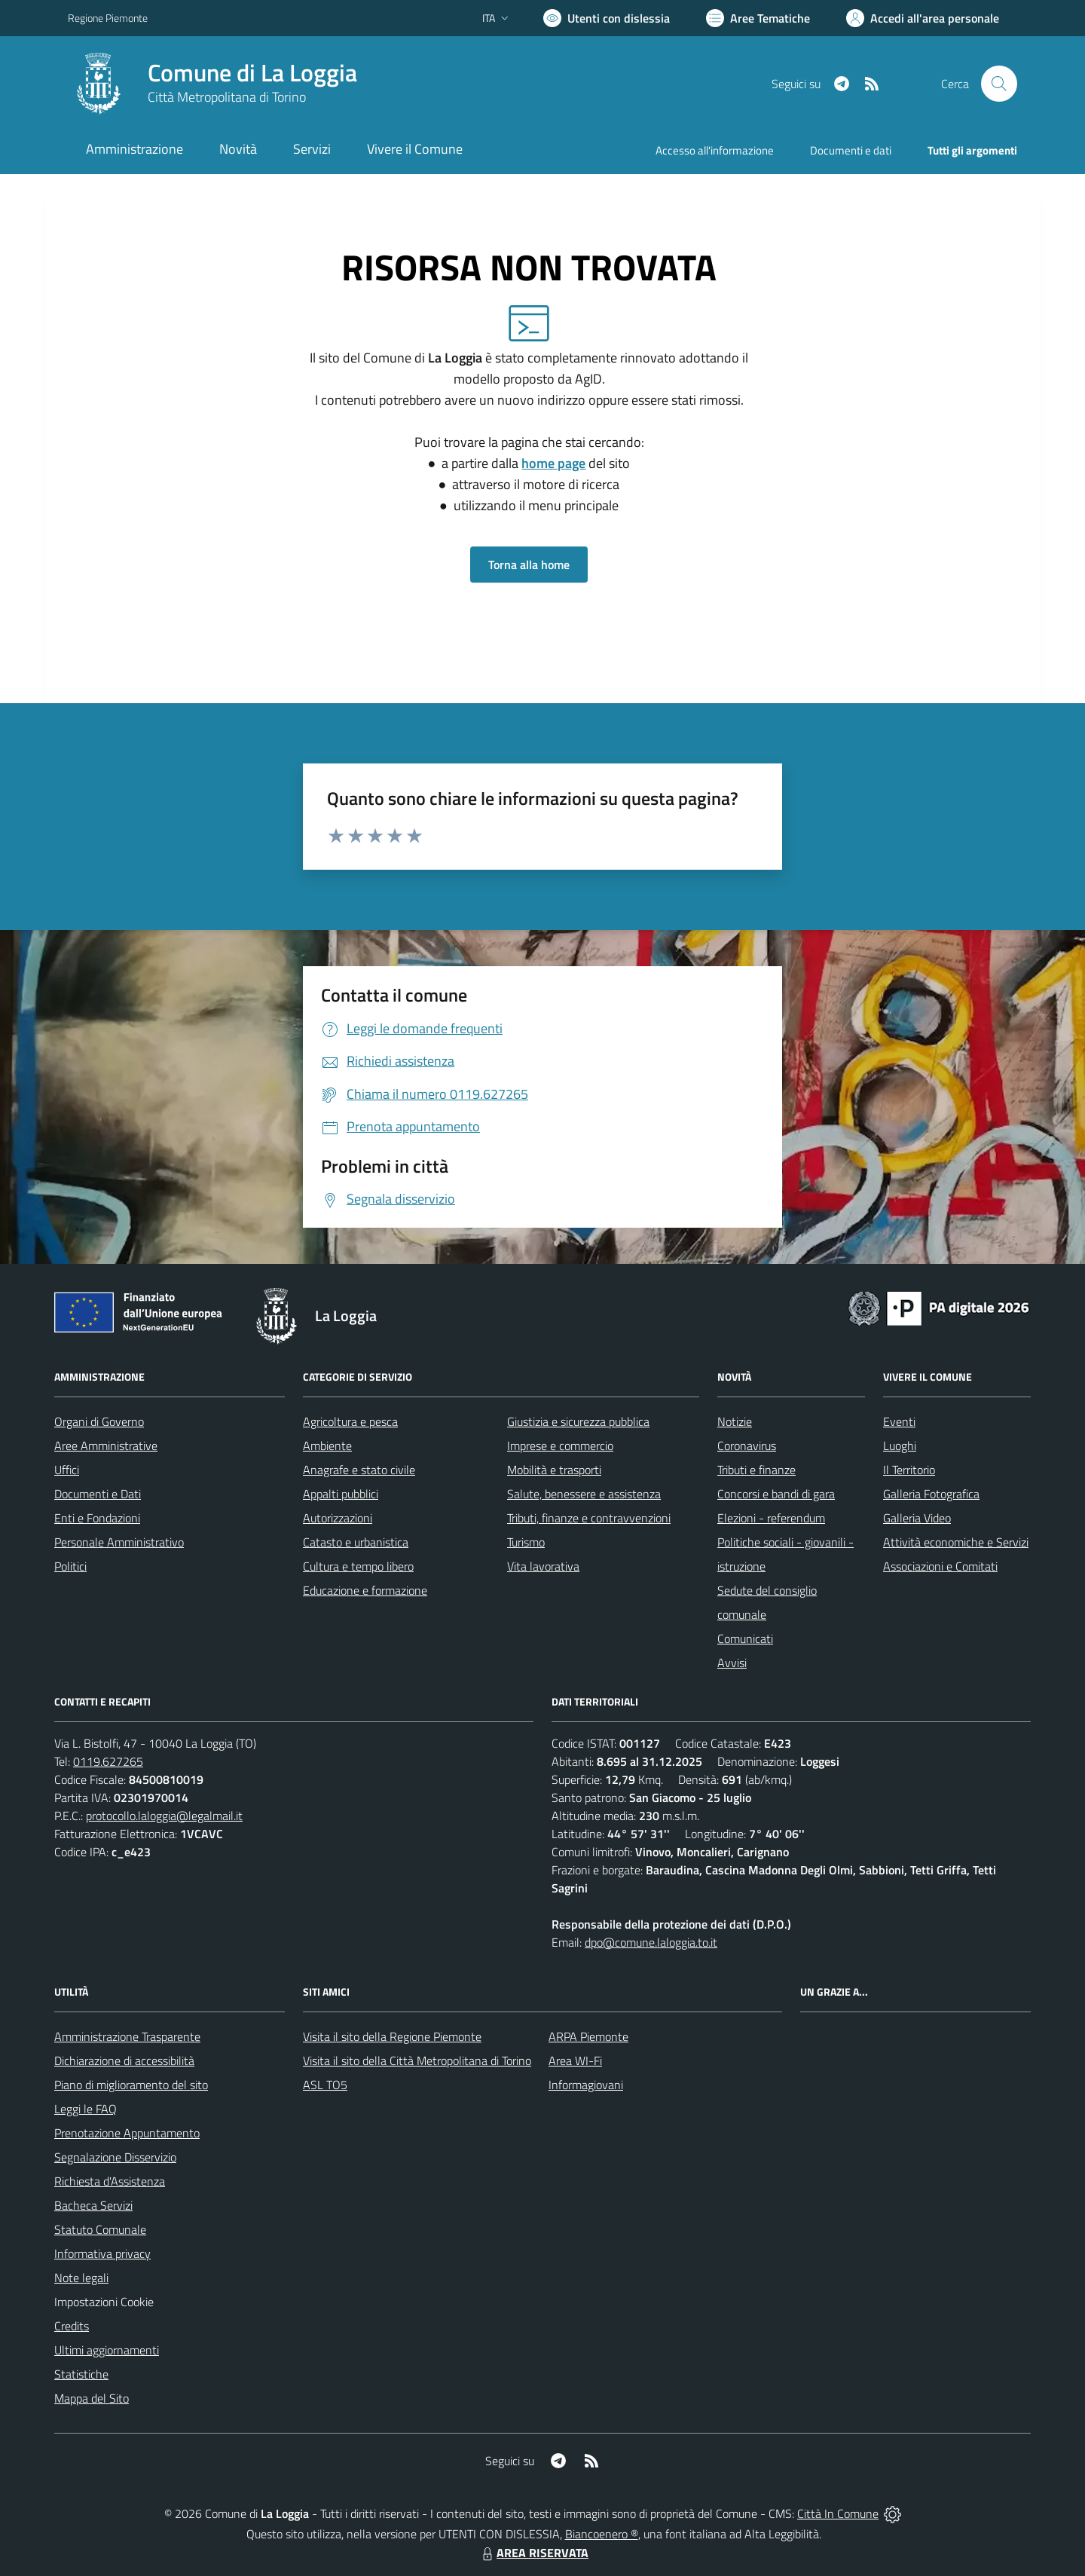 Image resolution: width=1085 pixels, height=2576 pixels. I want to click on Enti e Fondazioni, so click(97, 1518).